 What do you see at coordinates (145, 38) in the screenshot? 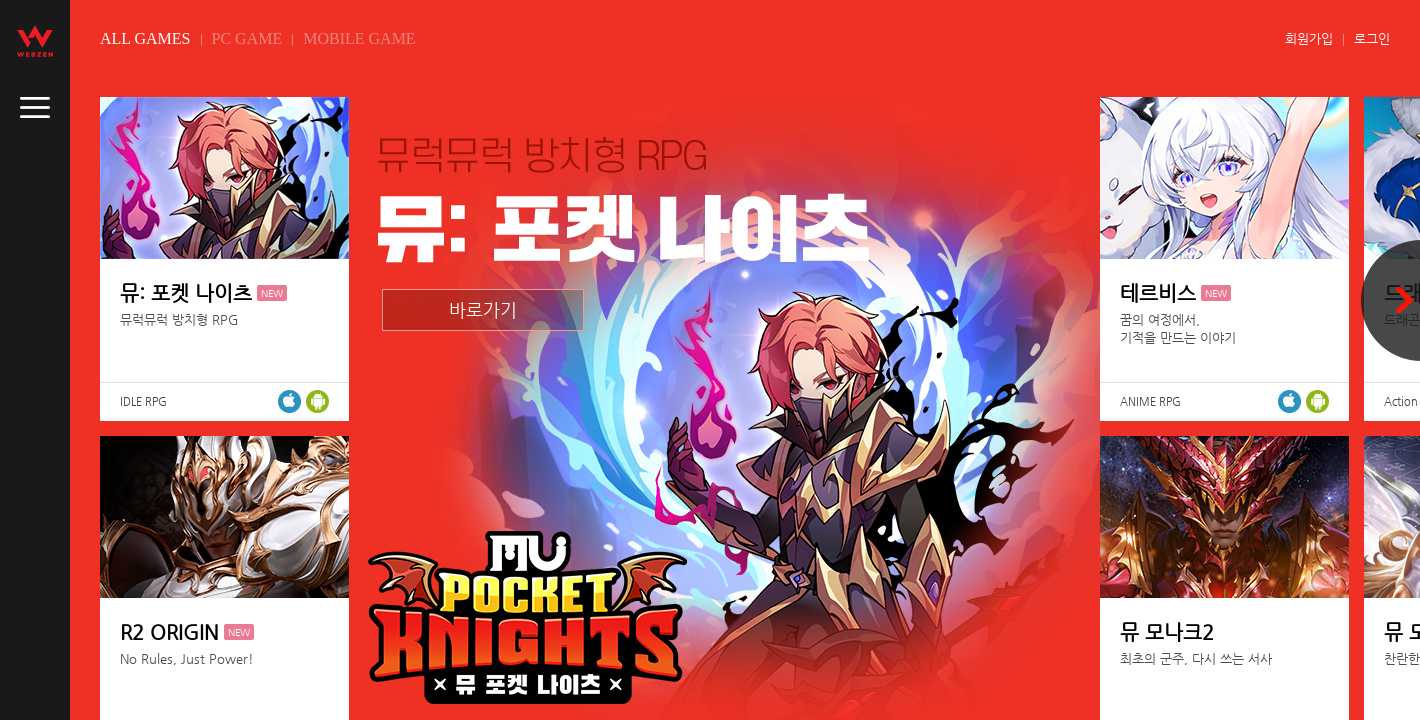
I see `ALL GAMES` at bounding box center [145, 38].